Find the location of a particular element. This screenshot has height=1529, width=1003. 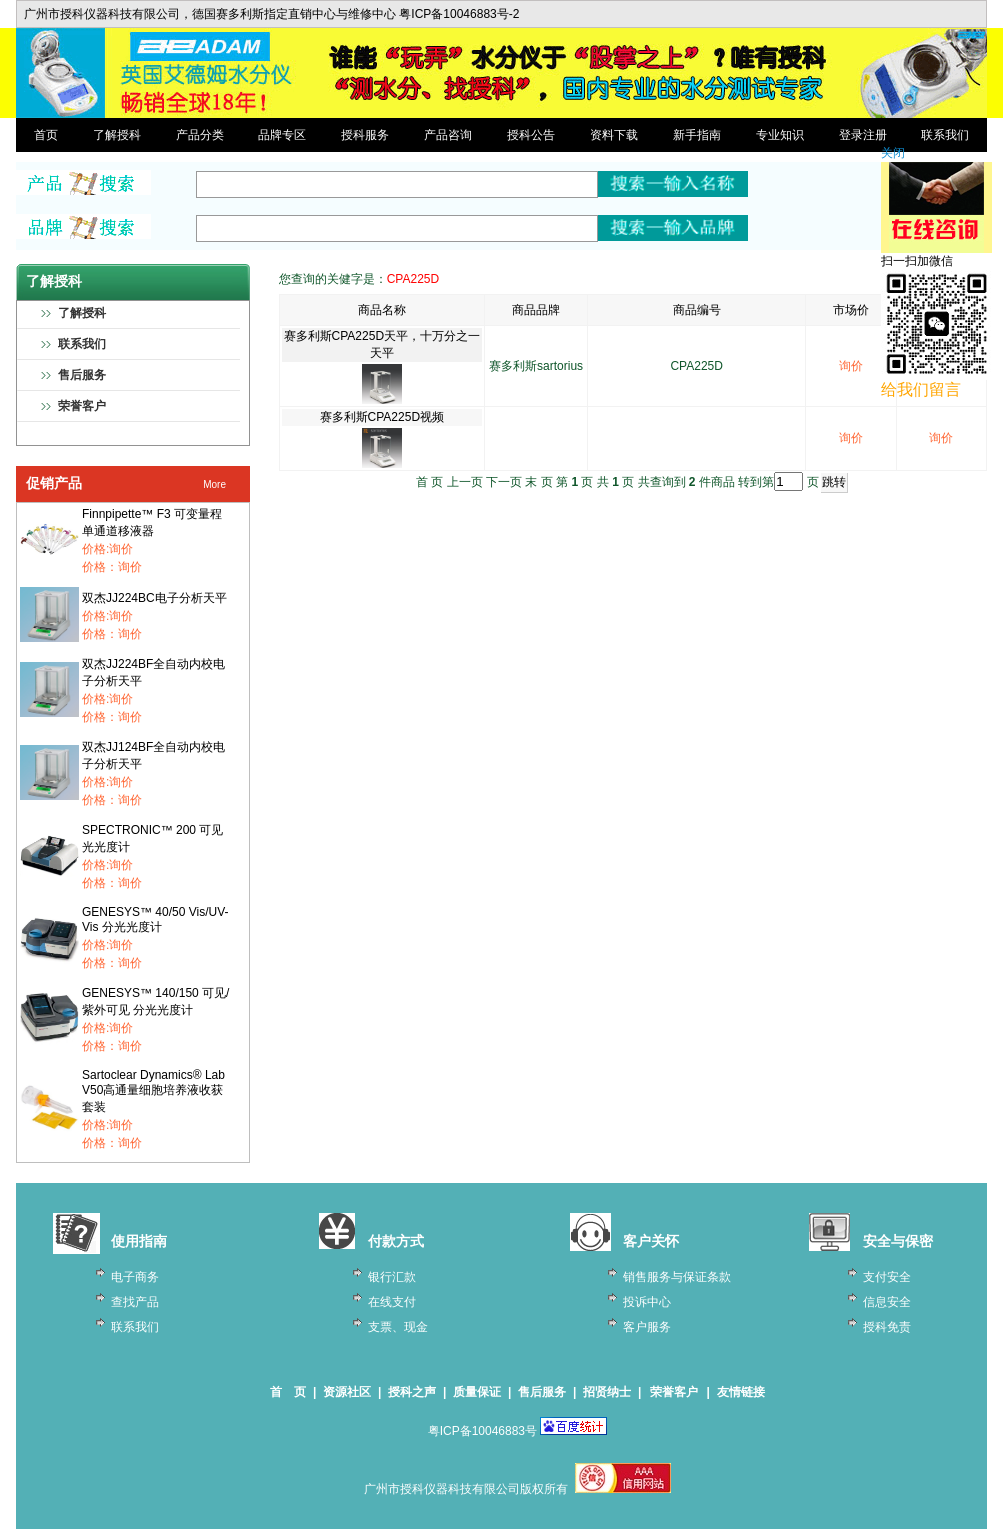

联系我们 is located at coordinates (945, 135).